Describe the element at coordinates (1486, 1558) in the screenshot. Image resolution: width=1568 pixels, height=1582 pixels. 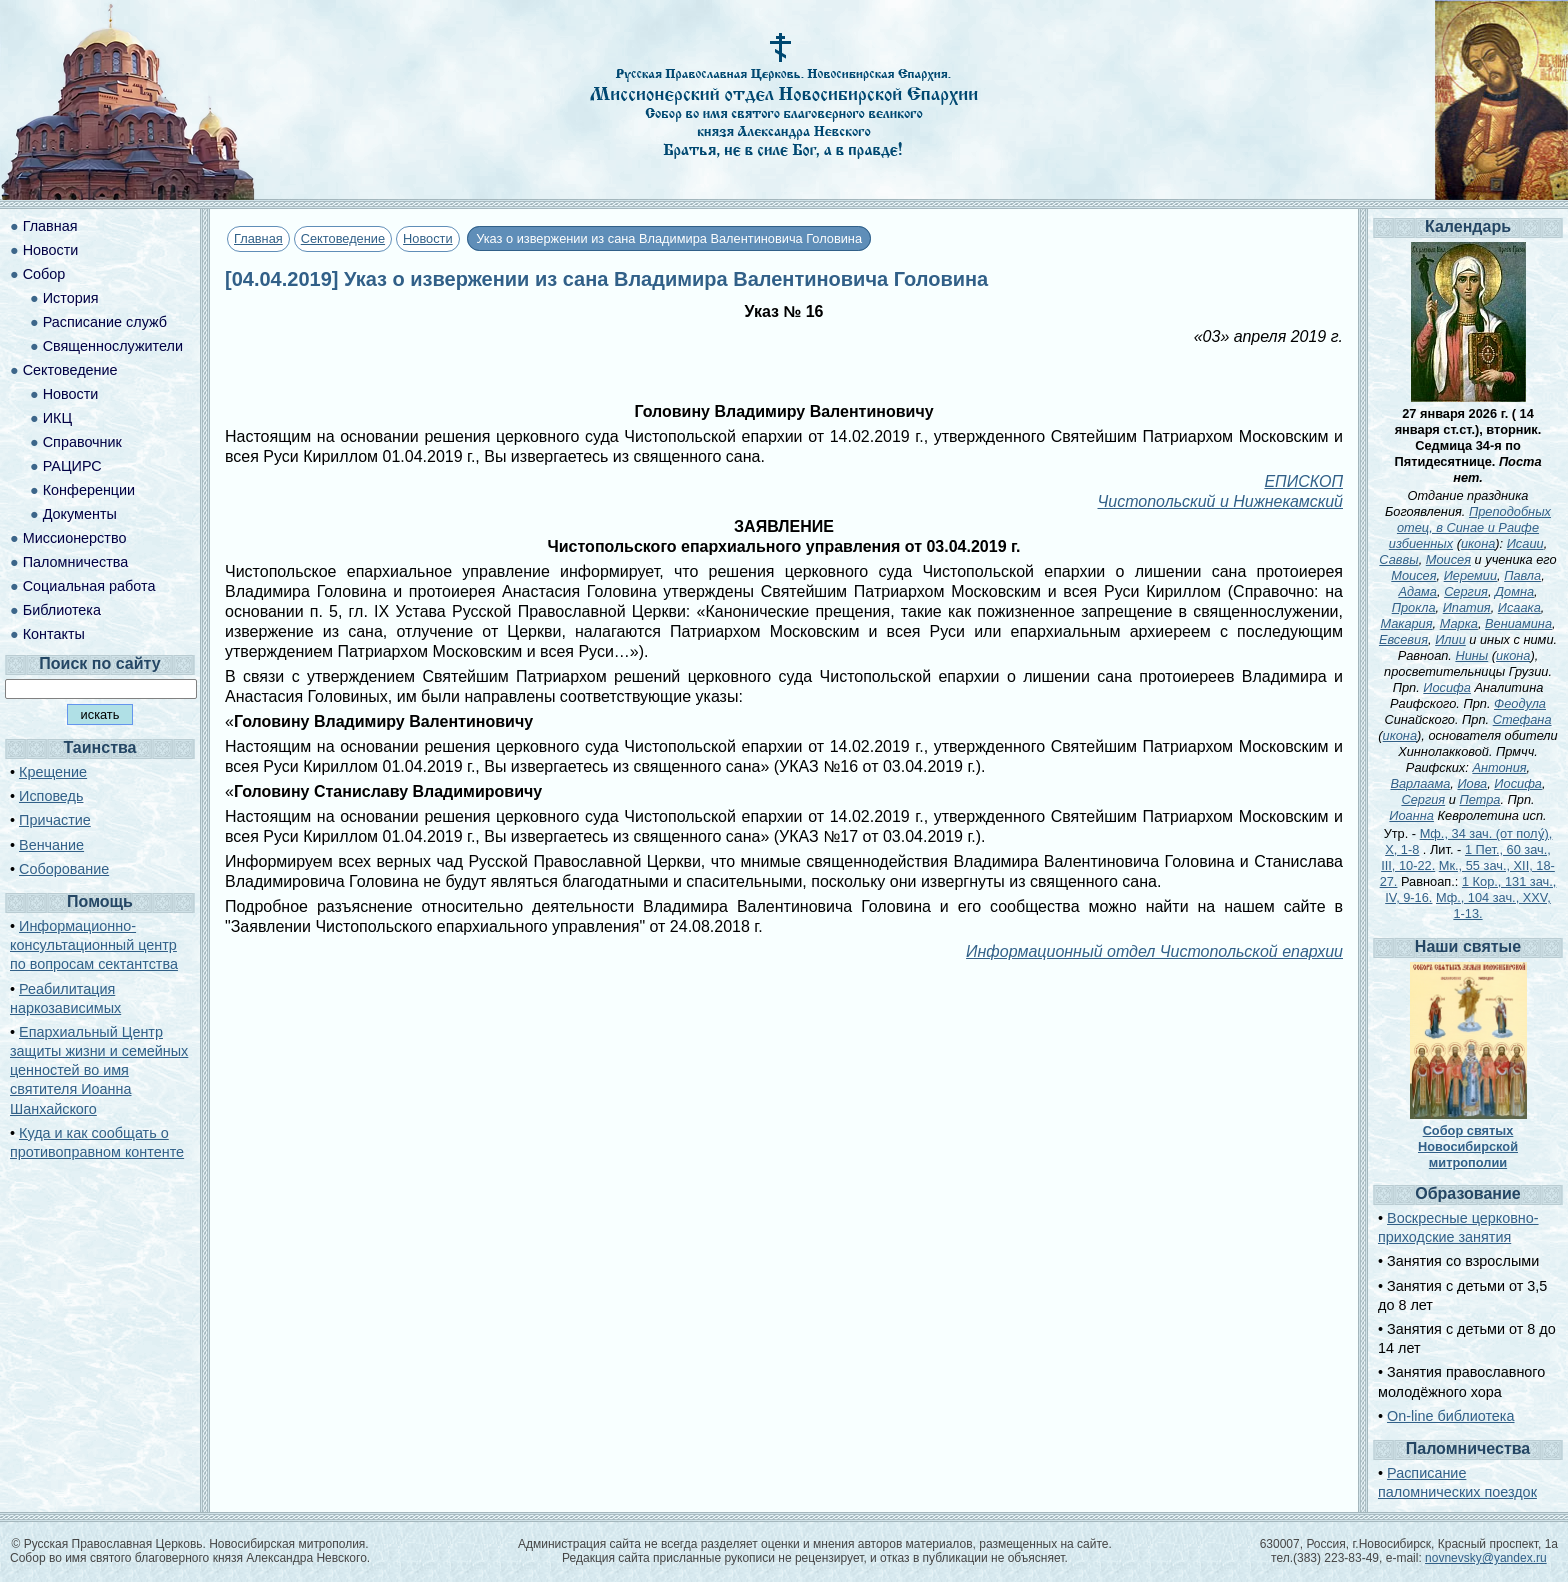
I see `novnevsky@yandex.ru` at that location.